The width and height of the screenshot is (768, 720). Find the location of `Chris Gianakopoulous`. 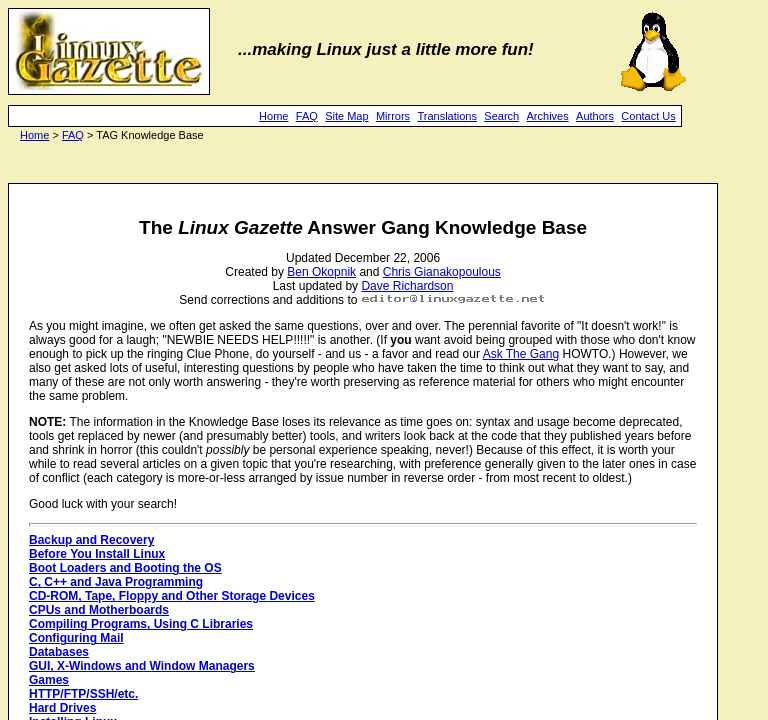

Chris Gianakopoulous is located at coordinates (442, 272).